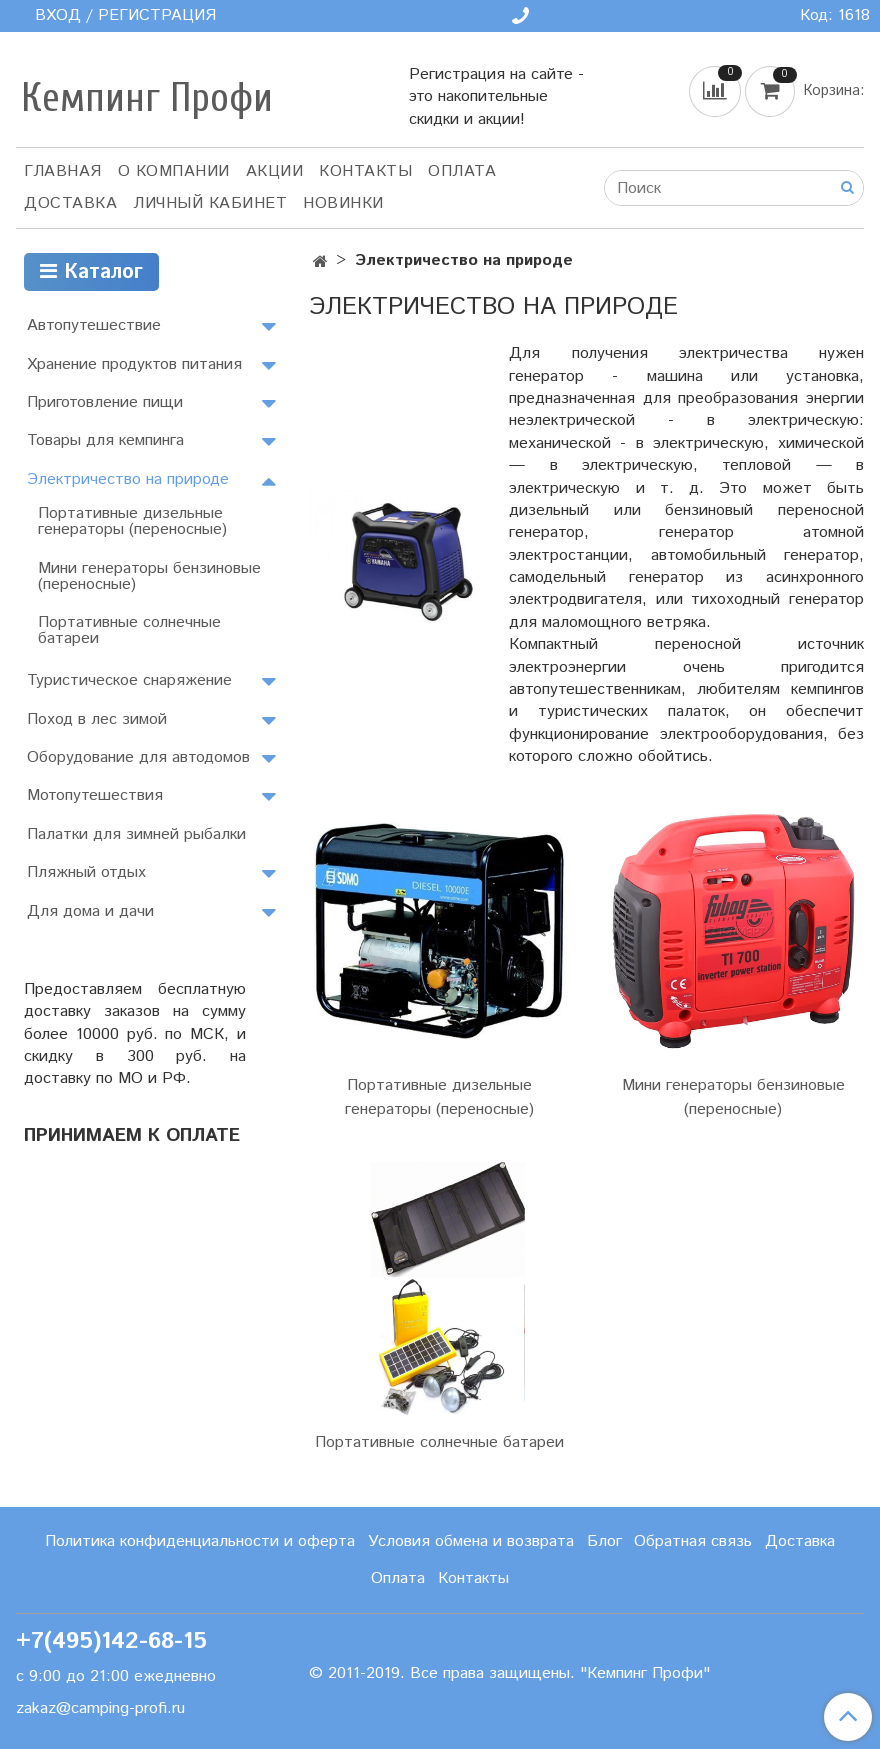 The image size is (880, 1749). What do you see at coordinates (94, 325) in the screenshot?
I see `Автопутешествие` at bounding box center [94, 325].